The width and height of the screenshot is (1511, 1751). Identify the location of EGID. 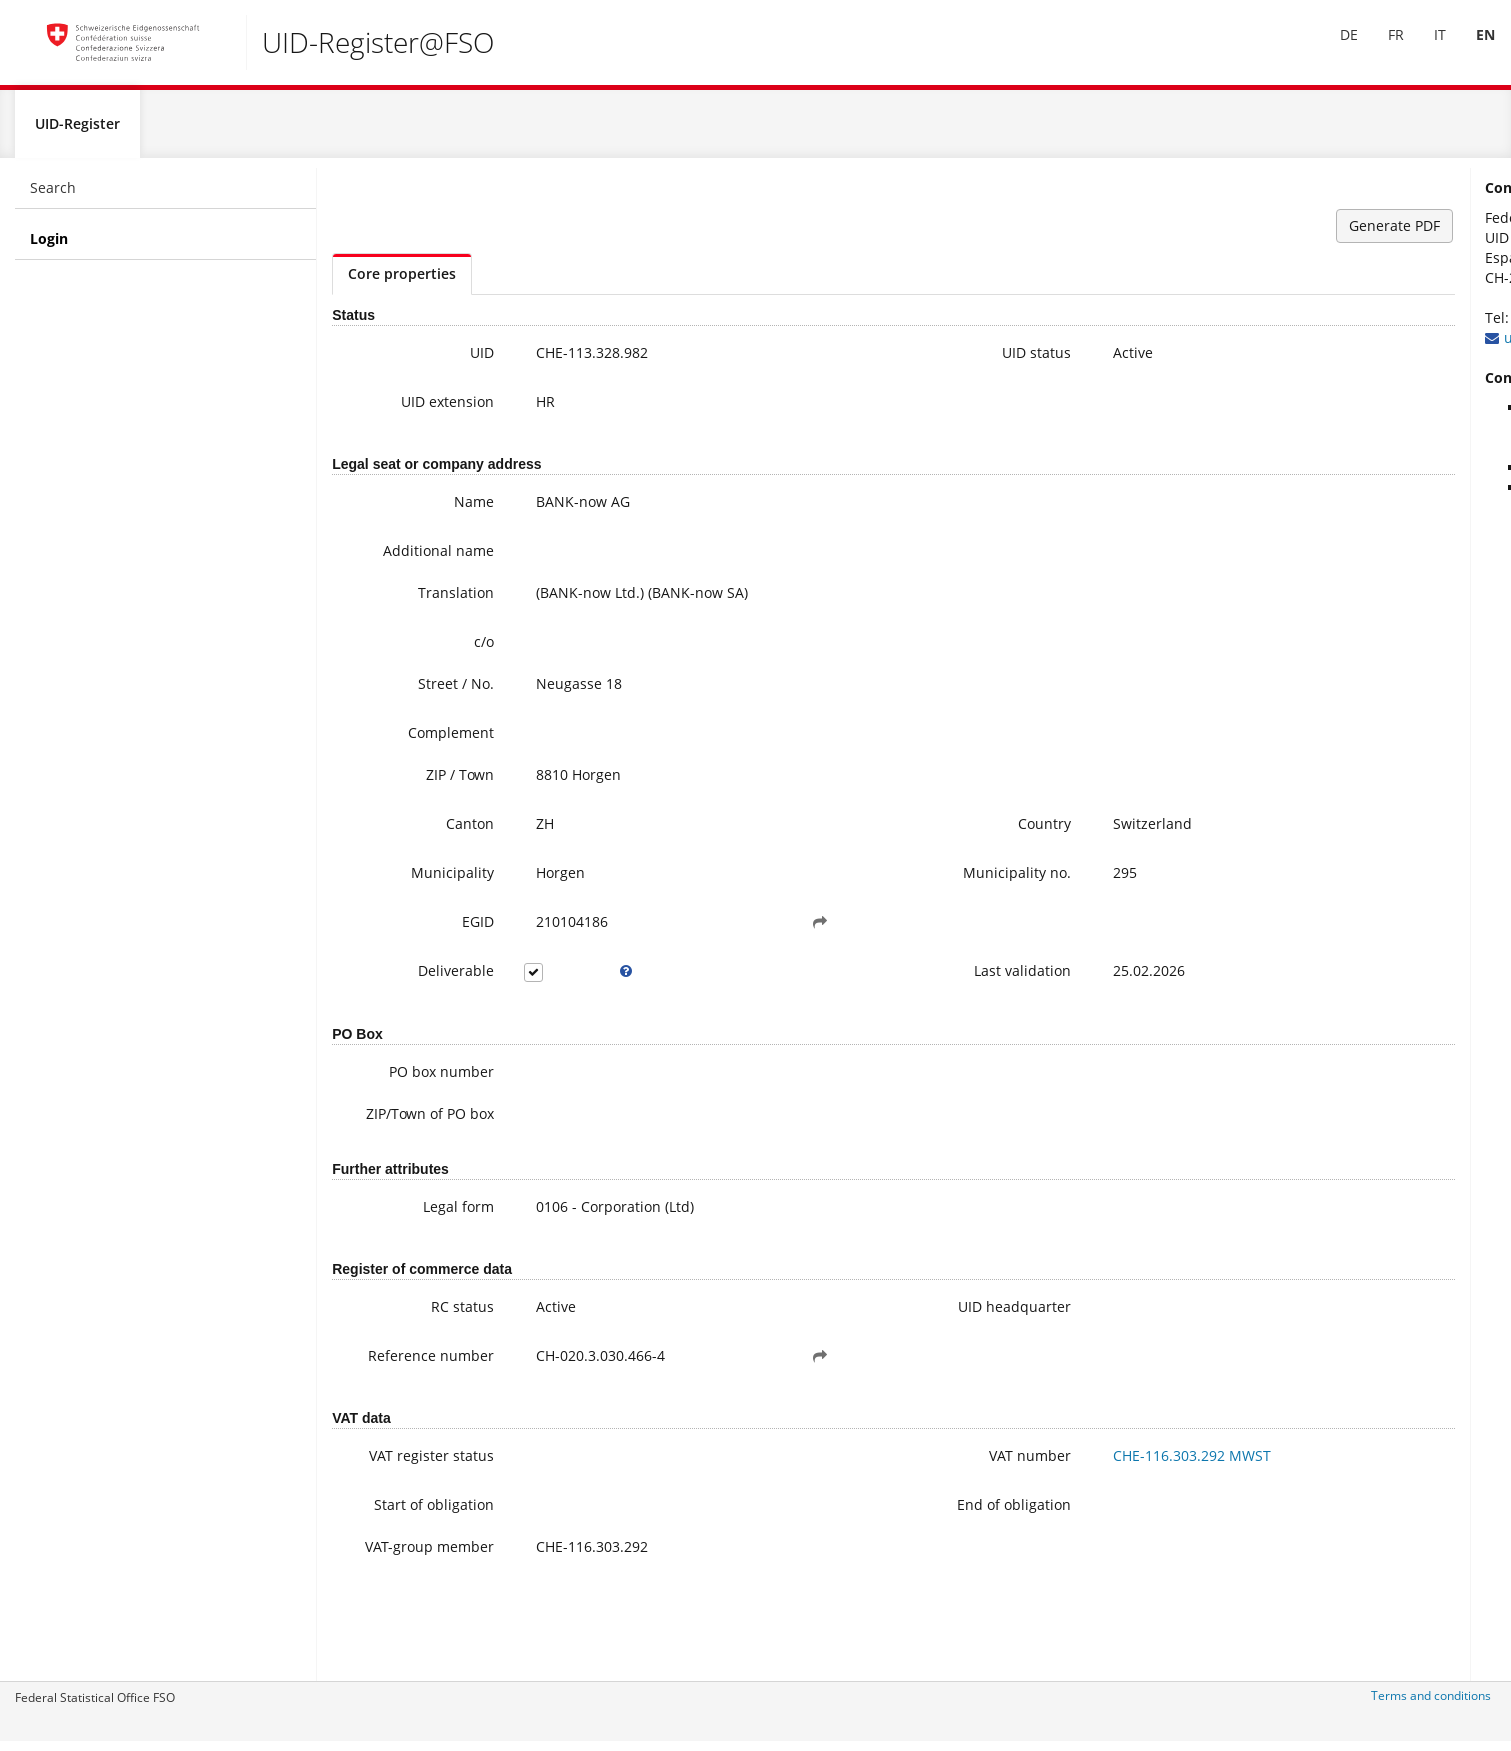
(437, 929).